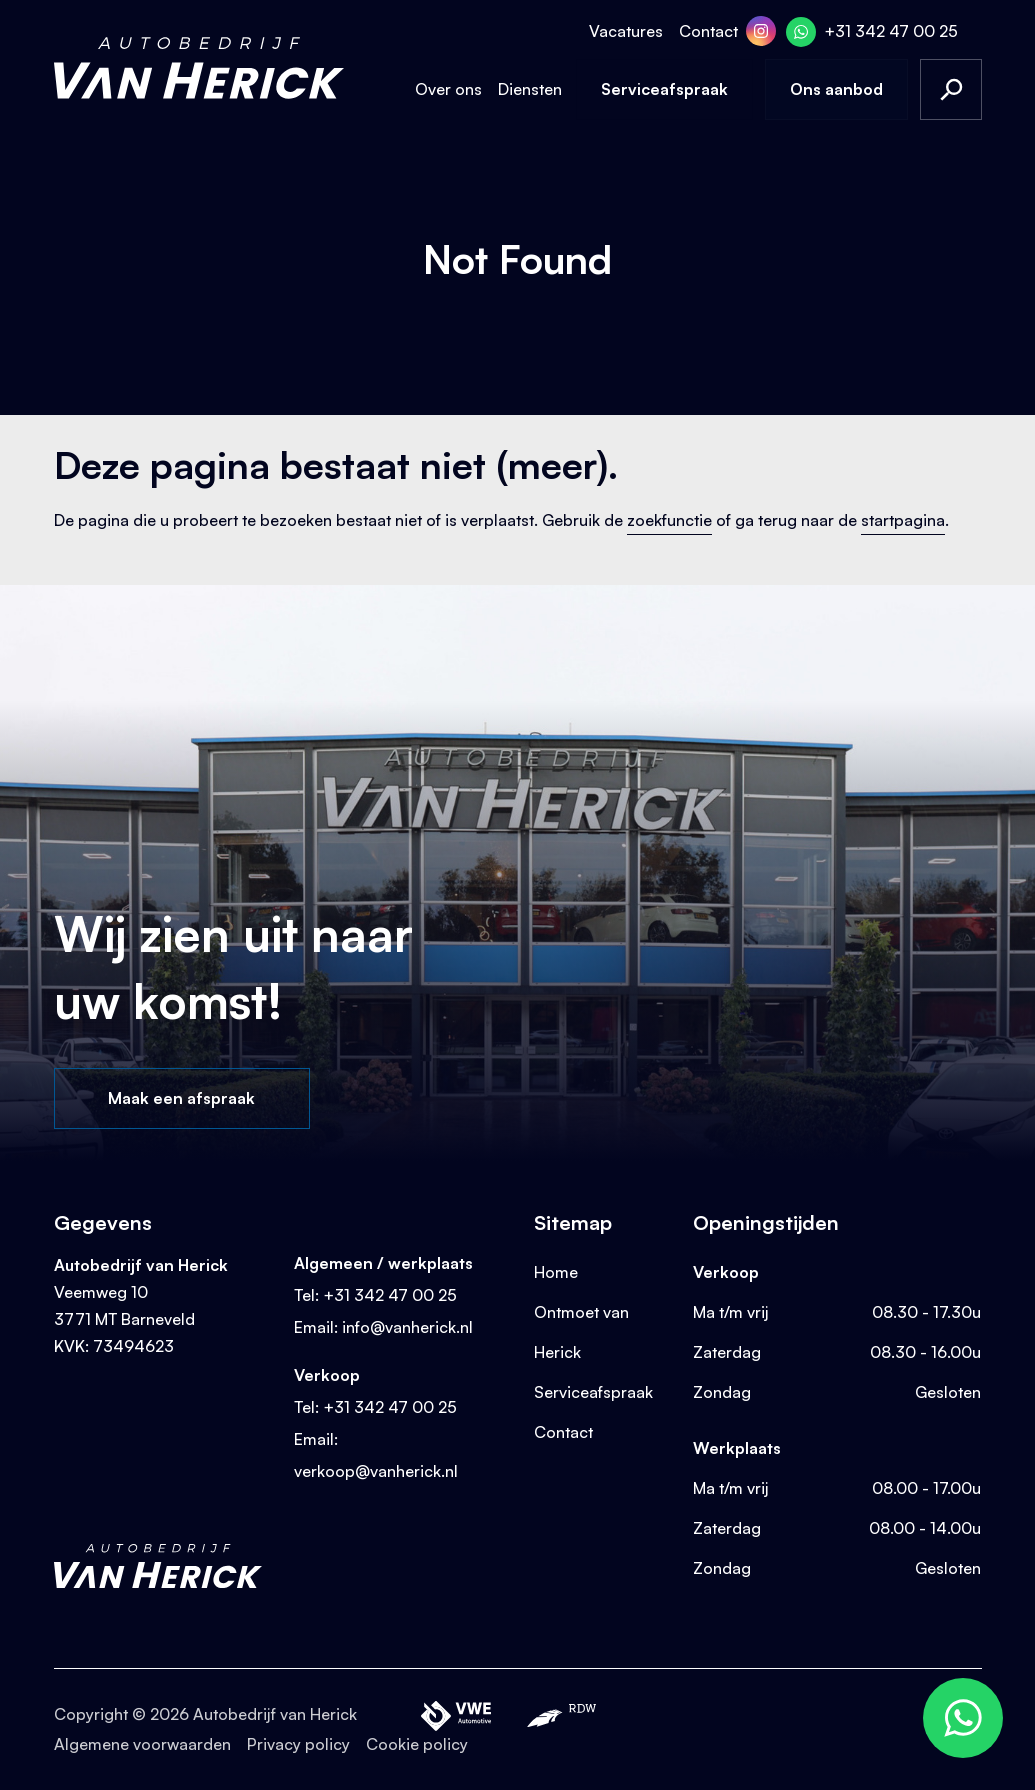  Describe the element at coordinates (298, 1744) in the screenshot. I see `Privacy policy` at that location.